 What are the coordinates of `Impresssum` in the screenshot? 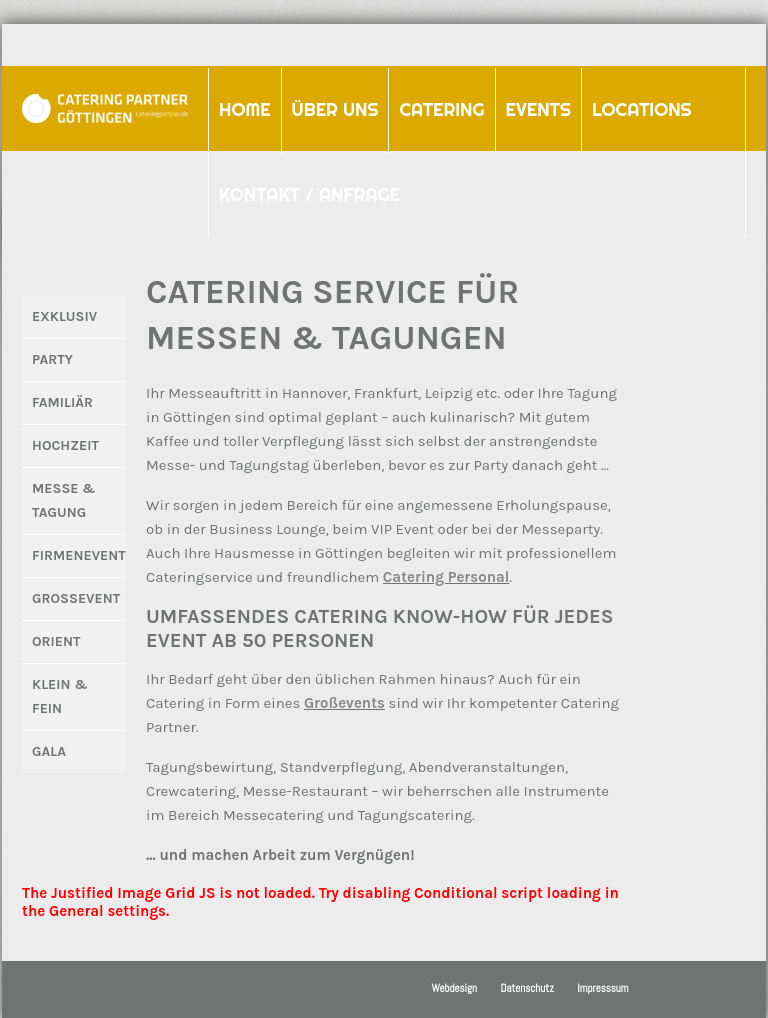 It's located at (602, 988).